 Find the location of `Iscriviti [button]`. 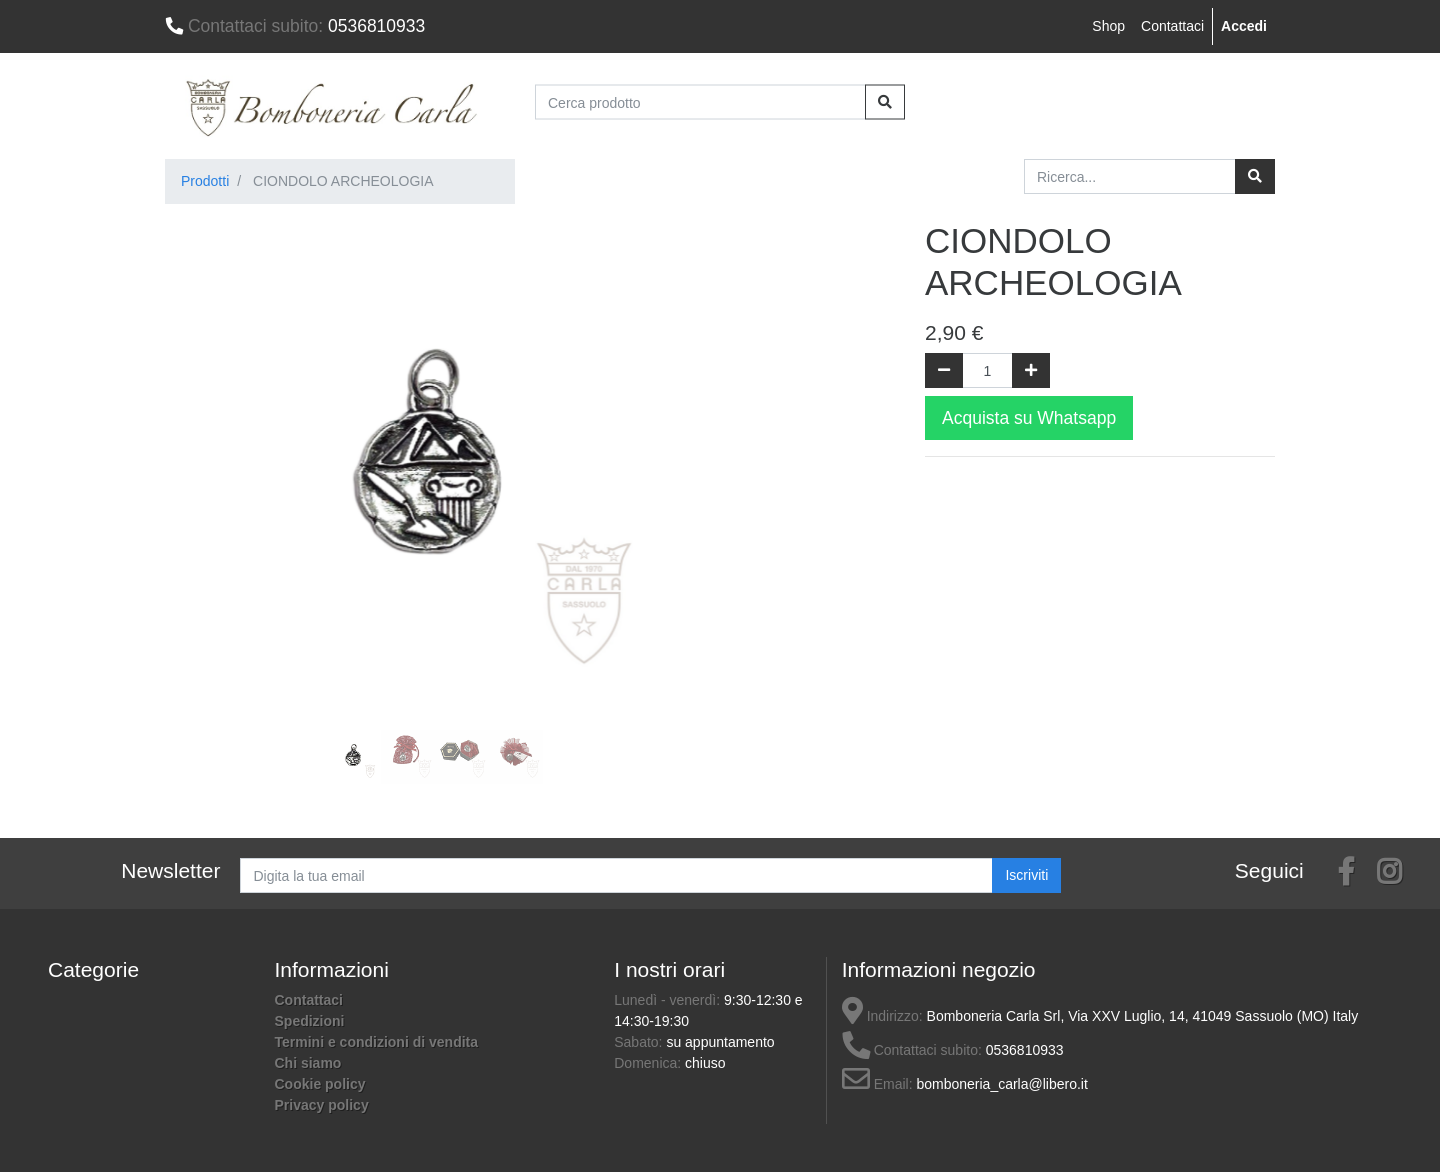

Iscriviti [button] is located at coordinates (1026, 875).